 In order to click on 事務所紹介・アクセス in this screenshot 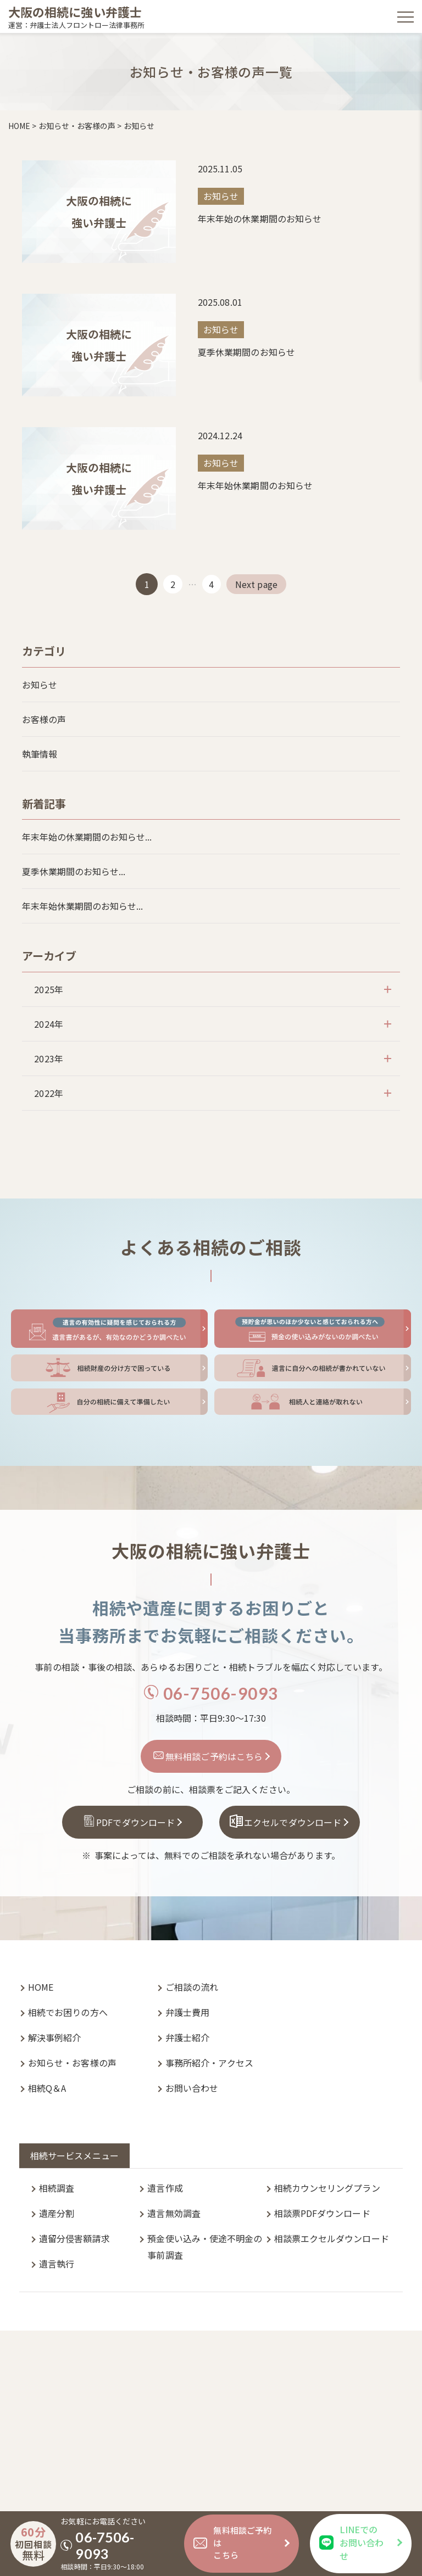, I will do `click(209, 2062)`.